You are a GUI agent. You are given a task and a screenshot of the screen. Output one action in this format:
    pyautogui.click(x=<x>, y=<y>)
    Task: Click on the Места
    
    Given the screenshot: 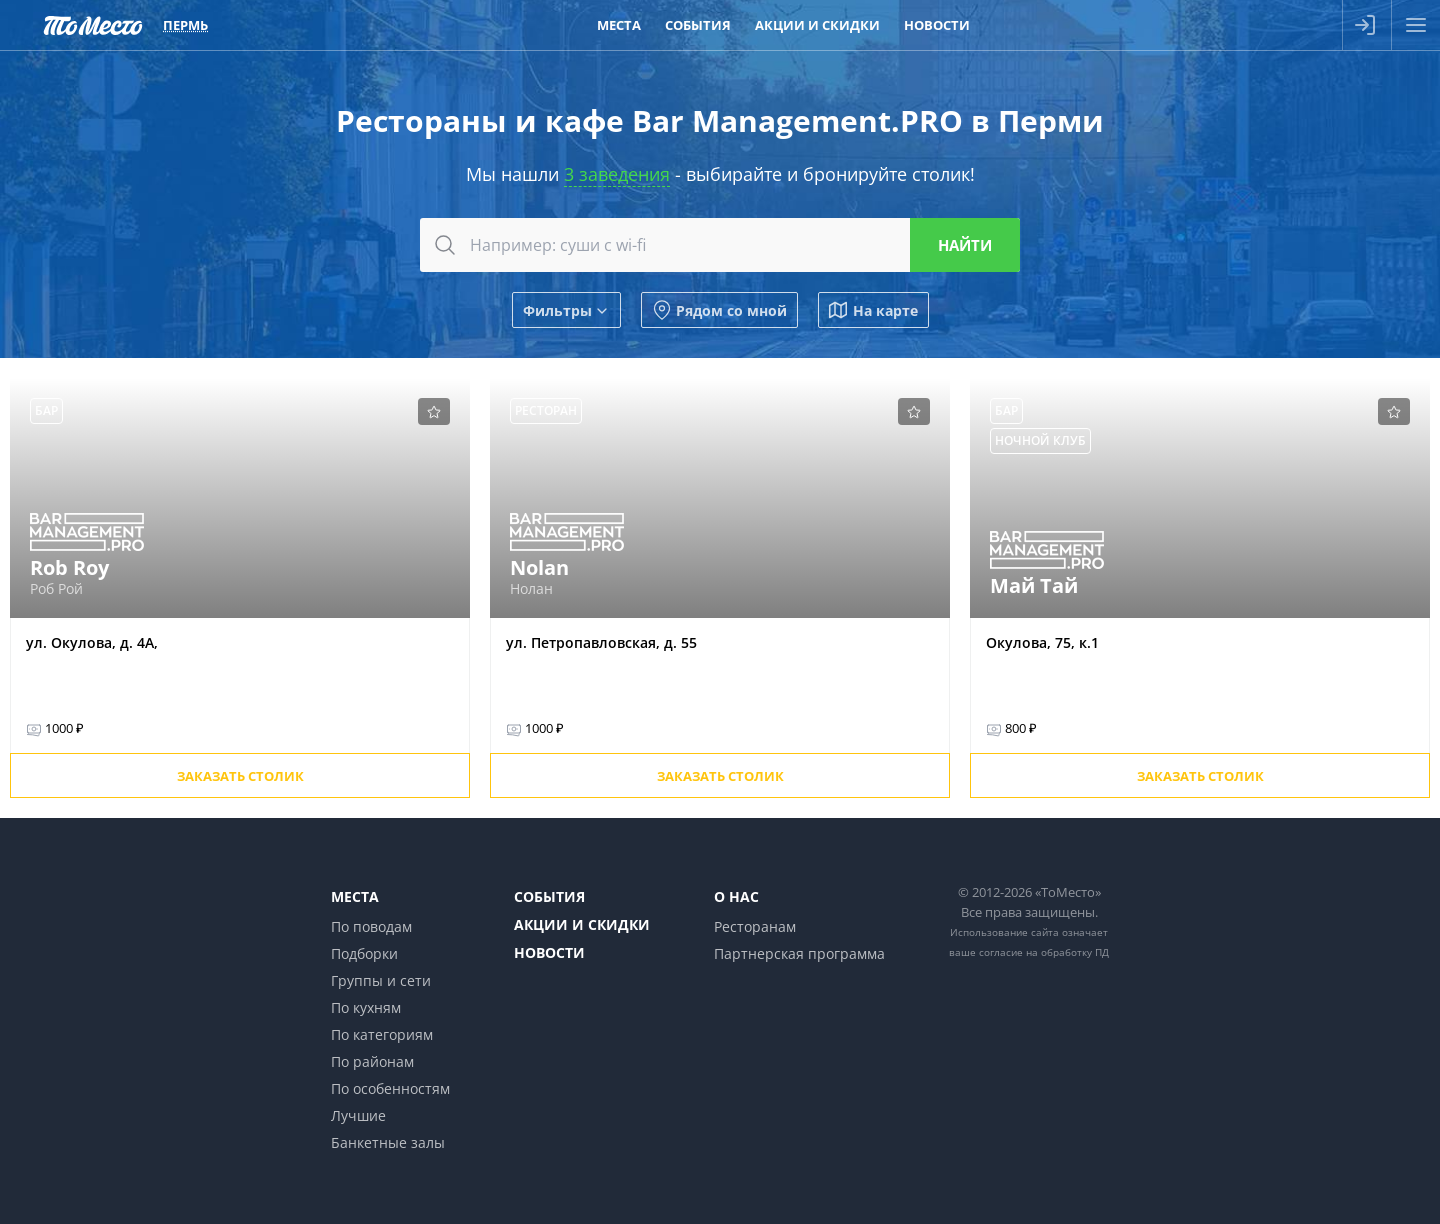 What is the action you would take?
    pyautogui.click(x=355, y=896)
    